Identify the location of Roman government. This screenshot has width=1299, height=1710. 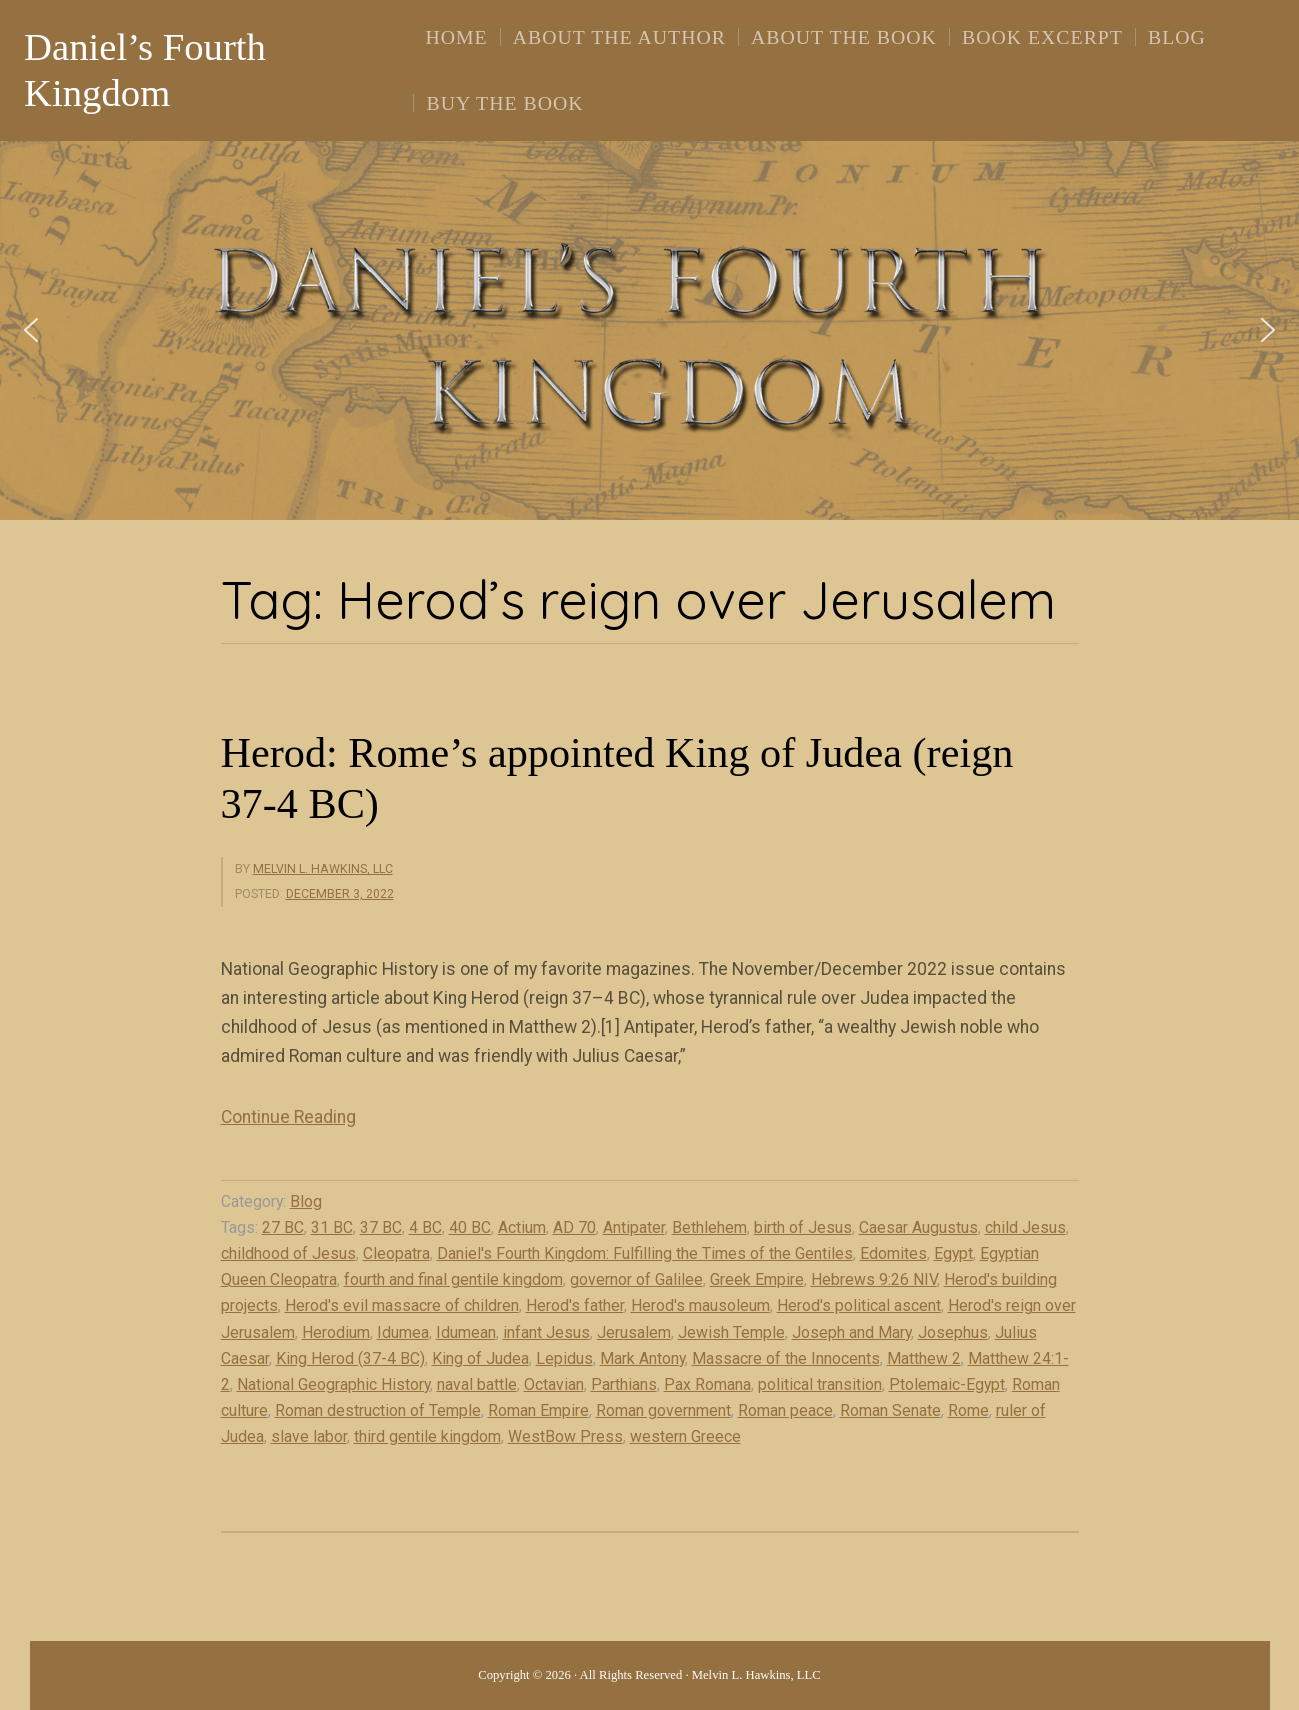
(663, 1410).